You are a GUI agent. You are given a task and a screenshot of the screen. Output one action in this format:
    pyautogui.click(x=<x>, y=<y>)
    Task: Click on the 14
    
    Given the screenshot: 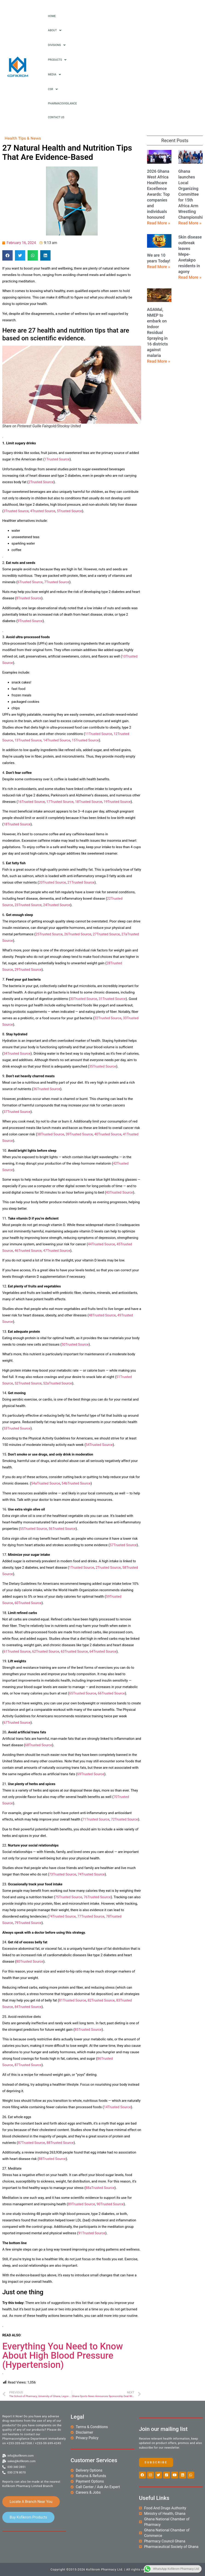 What is the action you would take?
    pyautogui.click(x=56, y=740)
    